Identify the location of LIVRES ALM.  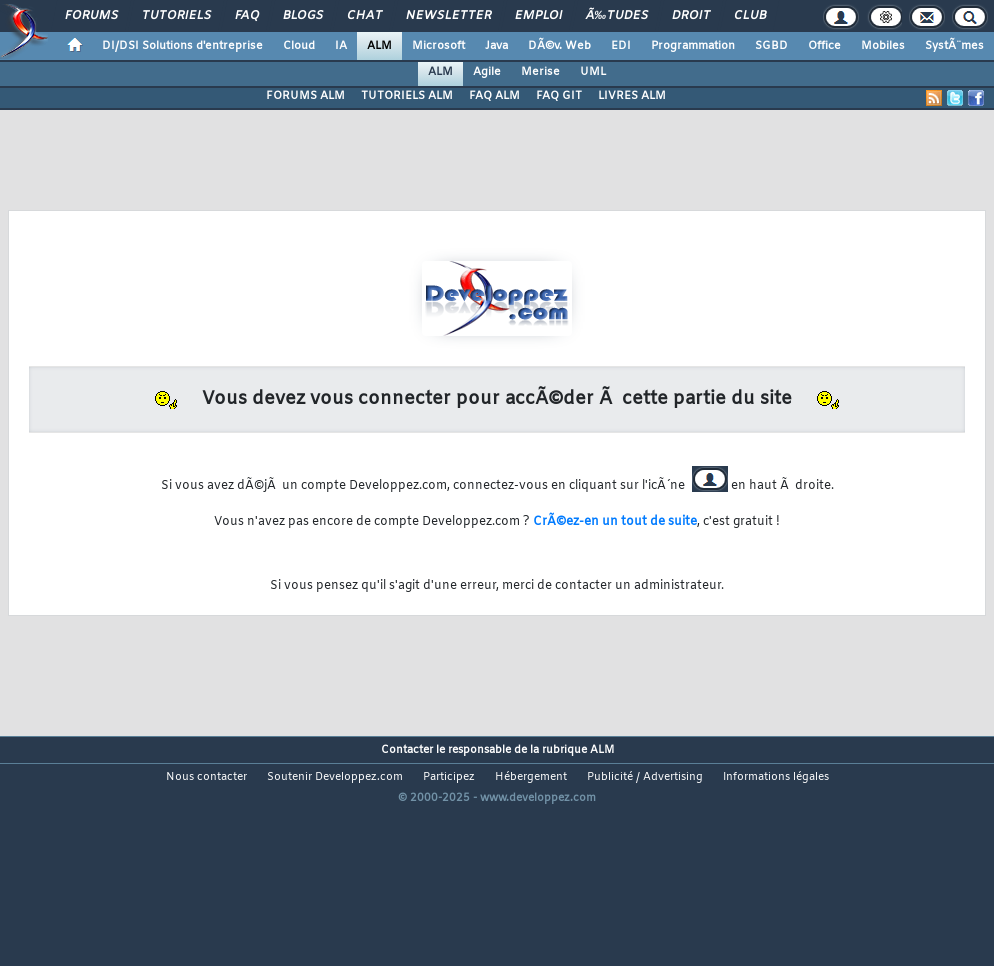
(632, 96).